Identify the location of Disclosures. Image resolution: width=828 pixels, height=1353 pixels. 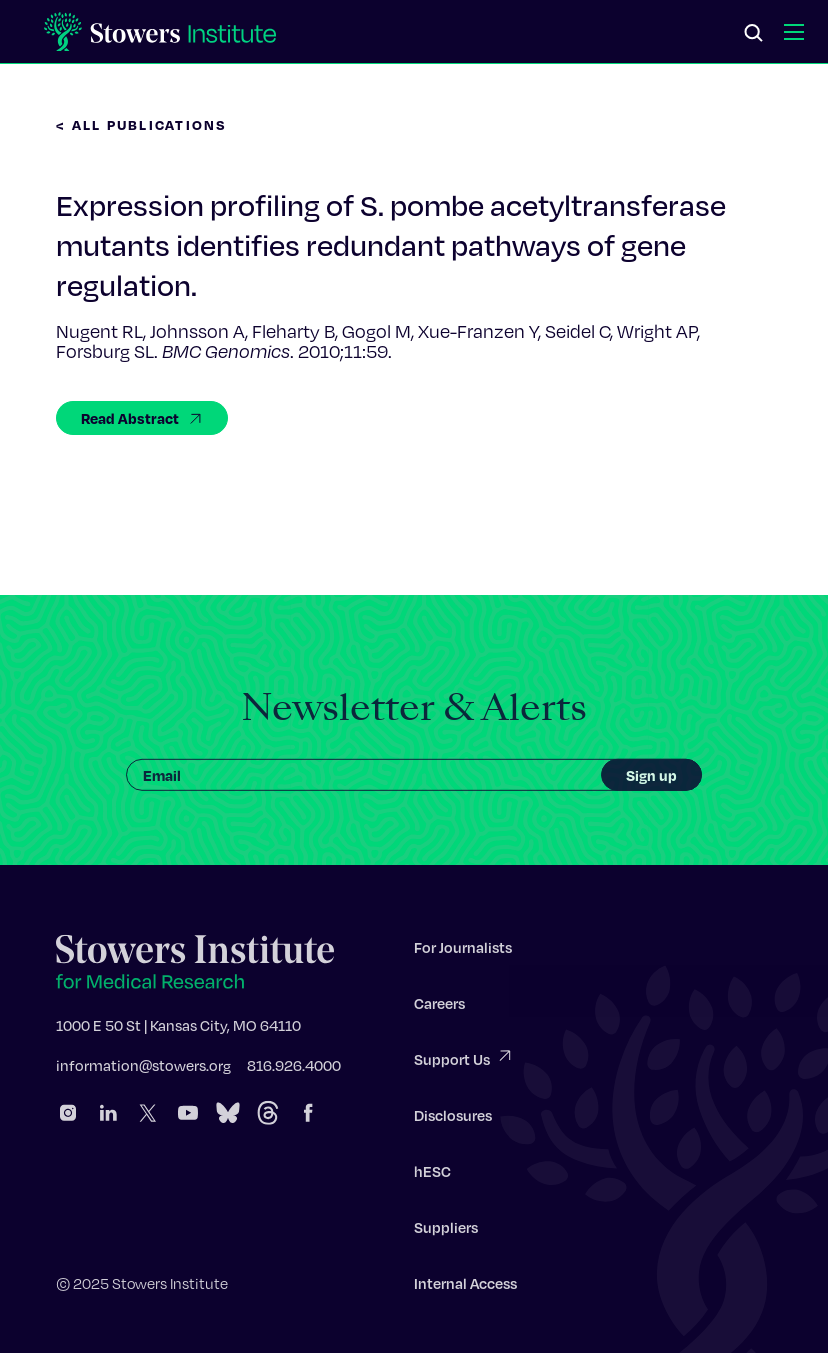
(453, 1118).